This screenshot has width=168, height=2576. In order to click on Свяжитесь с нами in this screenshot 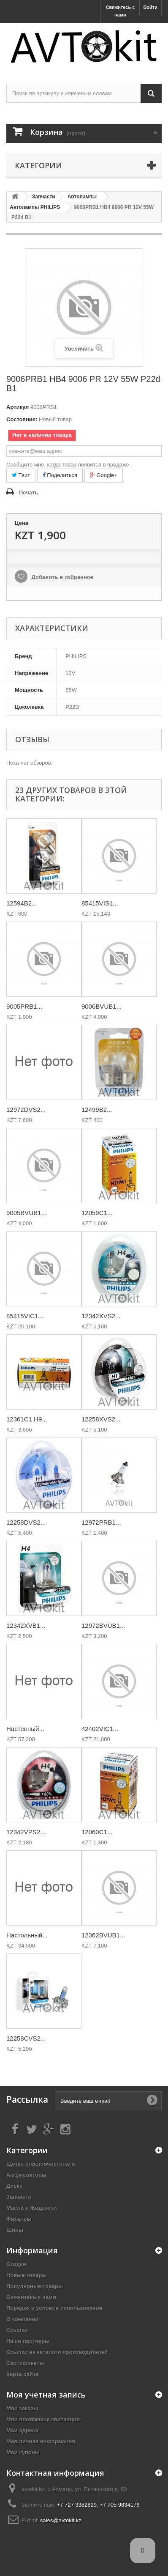, I will do `click(120, 11)`.